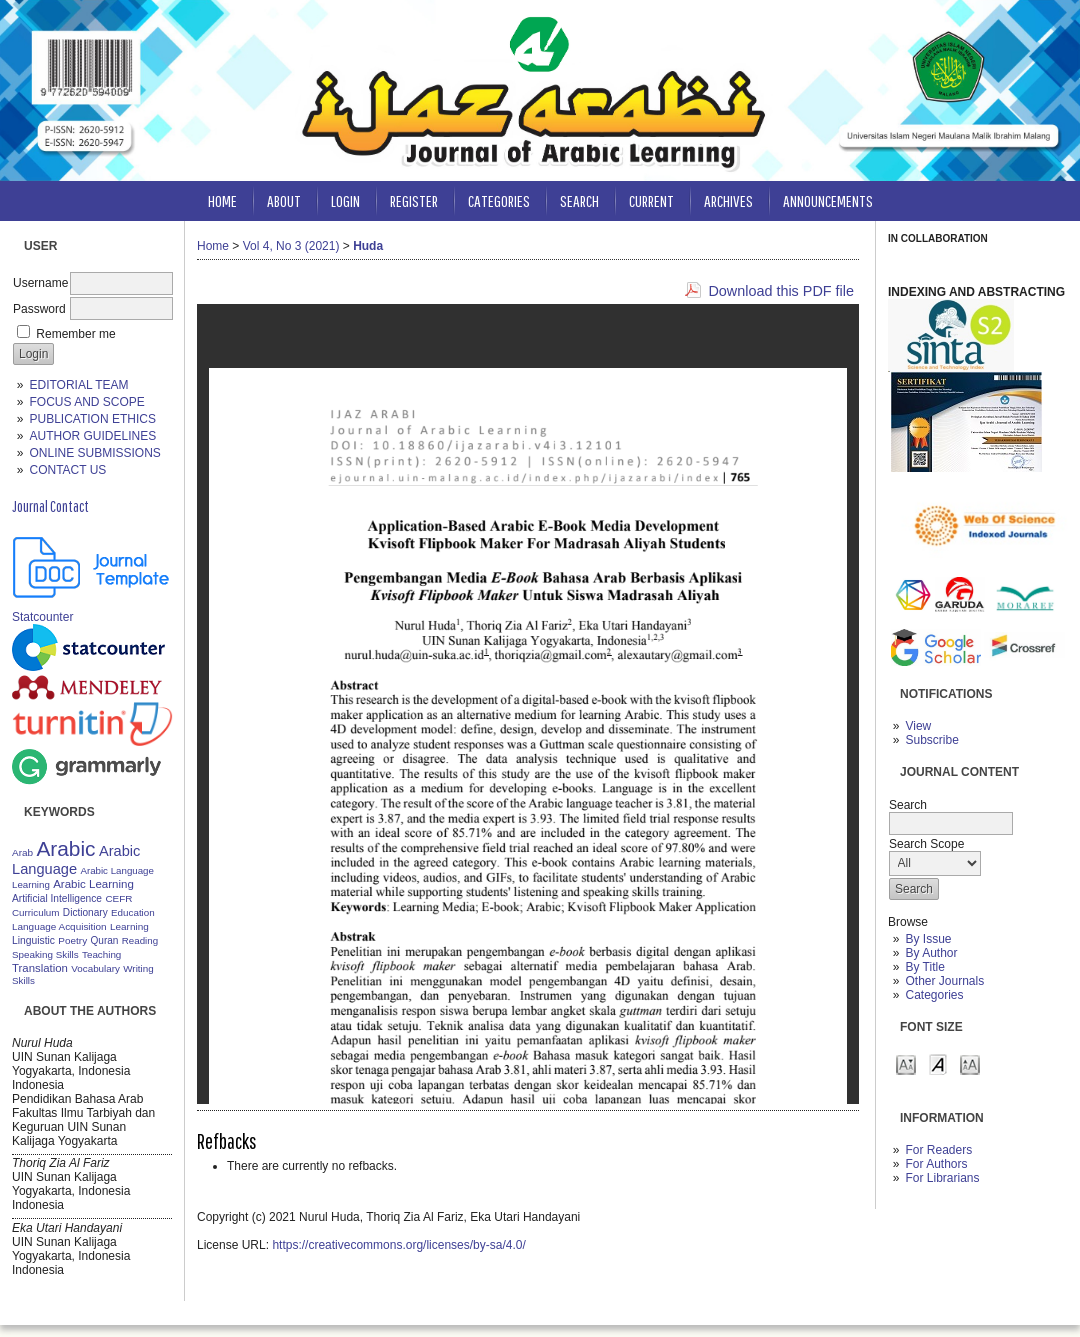 Image resolution: width=1080 pixels, height=1337 pixels. Describe the element at coordinates (906, 1063) in the screenshot. I see `Make font size smaller` at that location.